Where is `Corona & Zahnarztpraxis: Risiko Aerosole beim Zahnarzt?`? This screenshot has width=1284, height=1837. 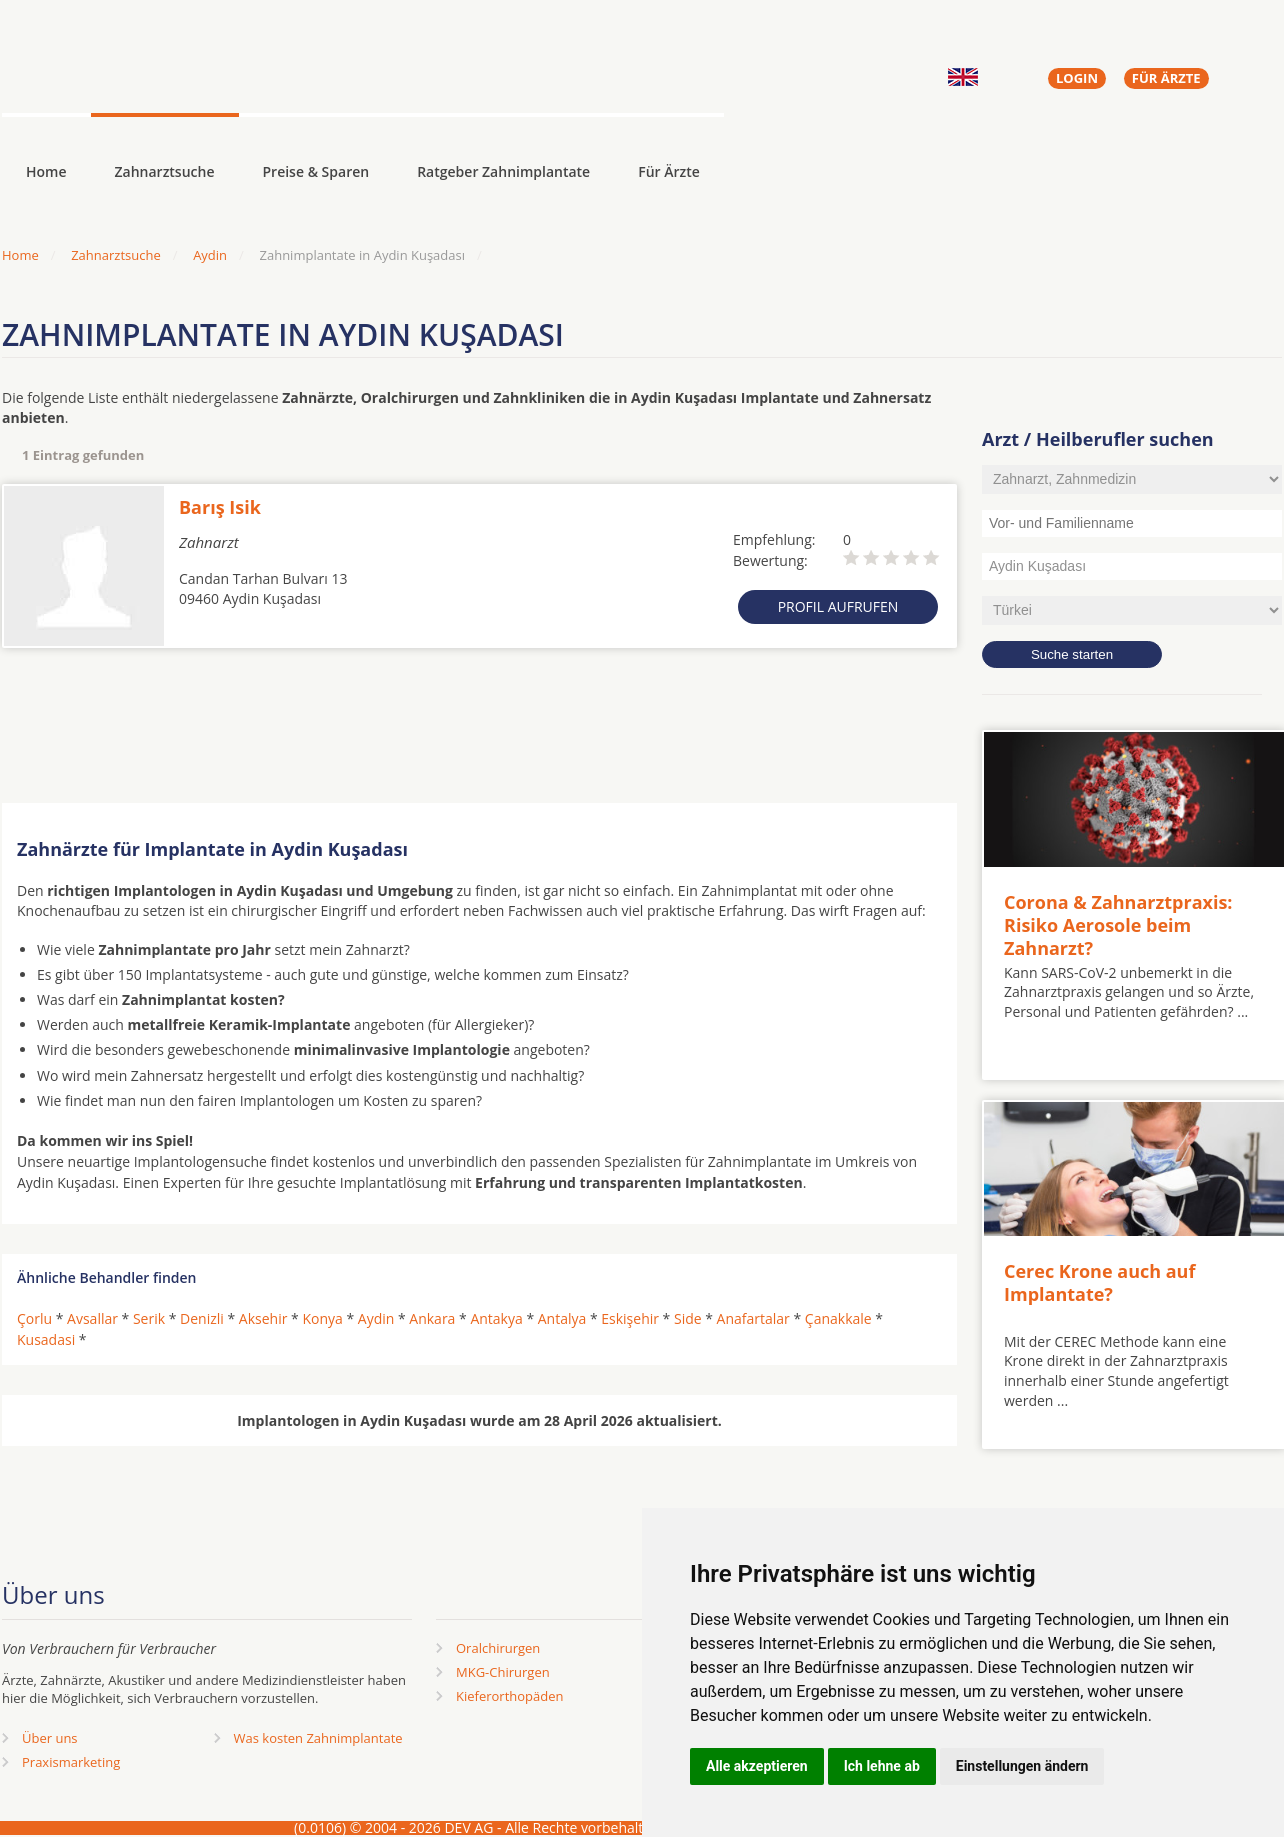
Corona & Zahnarztpraxis: Risiko Aerosole beim Zahnarzt? is located at coordinates (1118, 925).